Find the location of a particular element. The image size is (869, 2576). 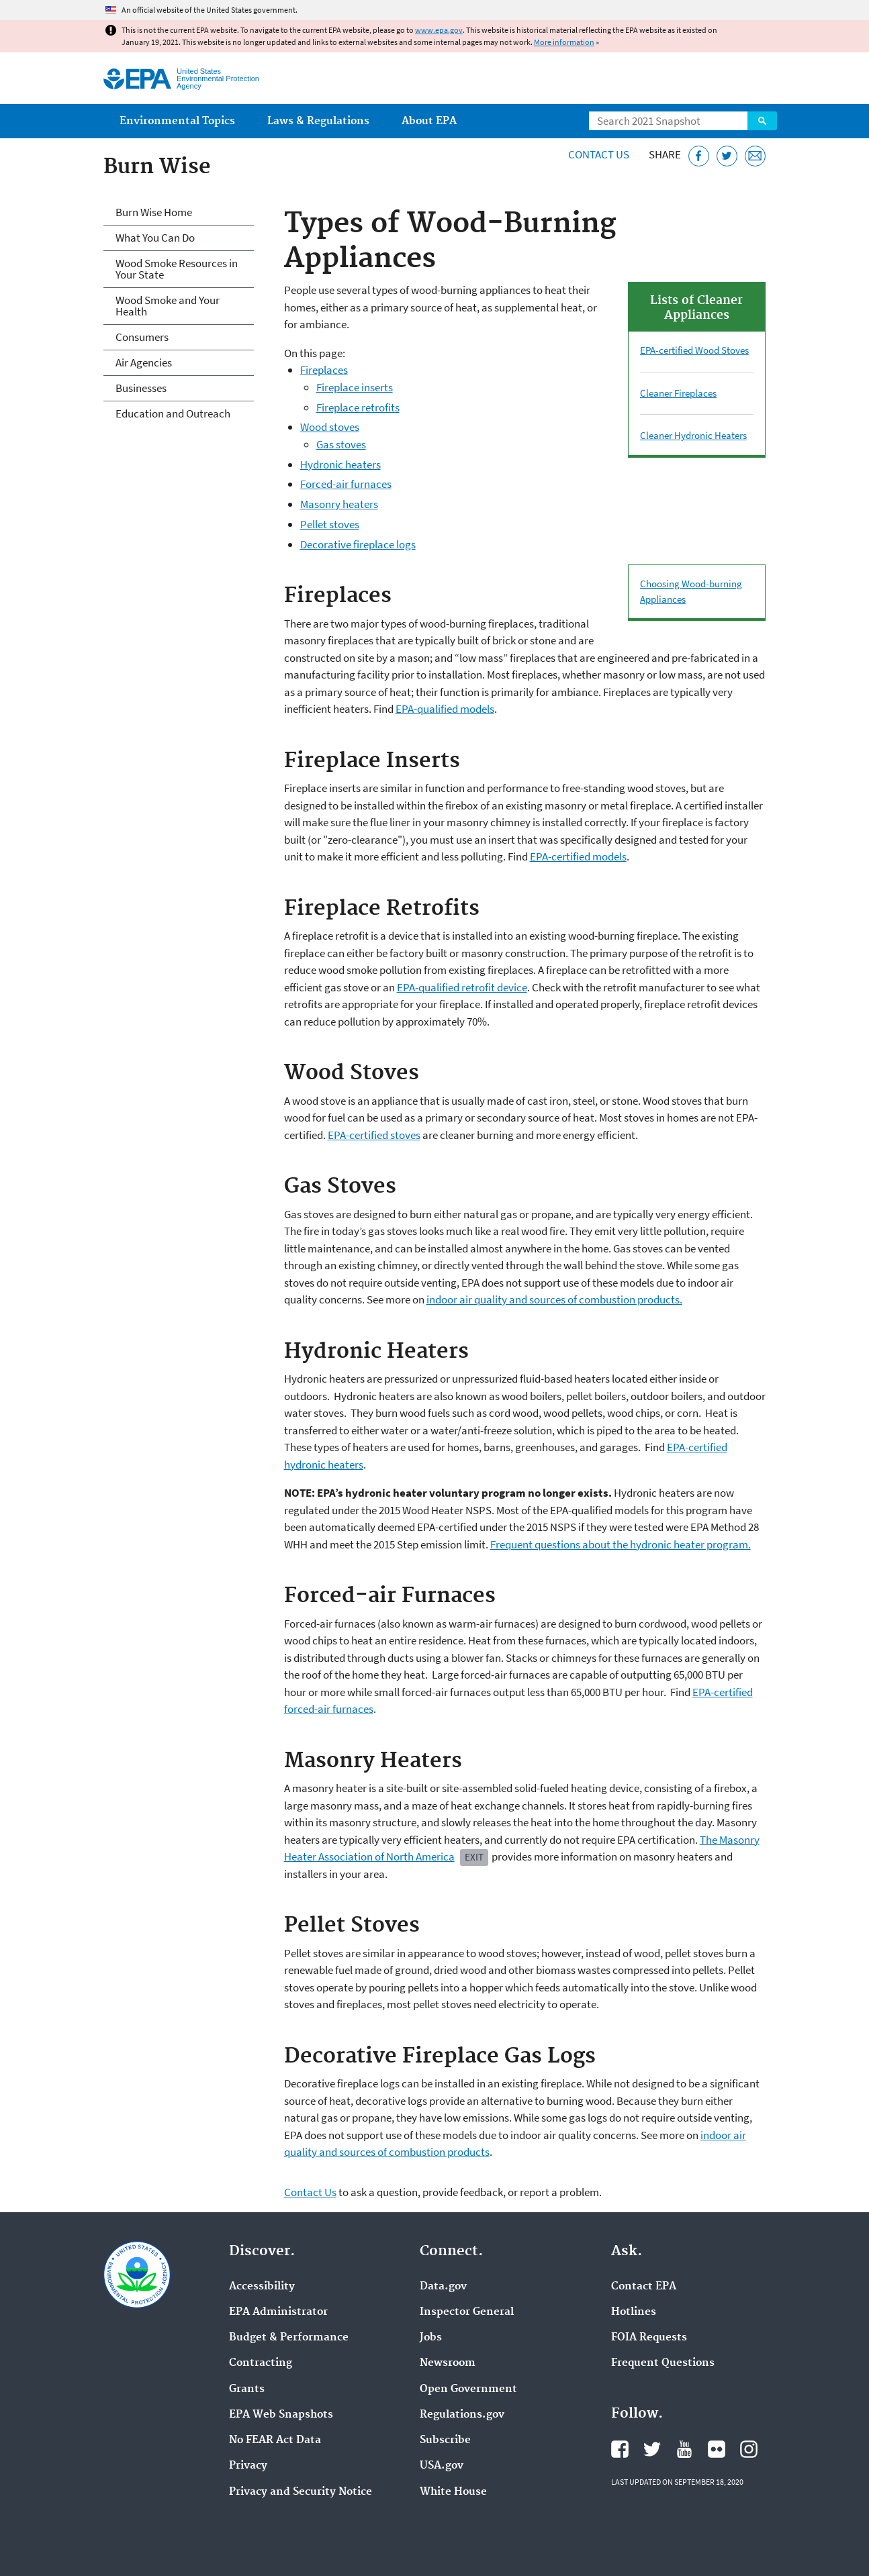

EPA-qualified retrofit device is located at coordinates (462, 987).